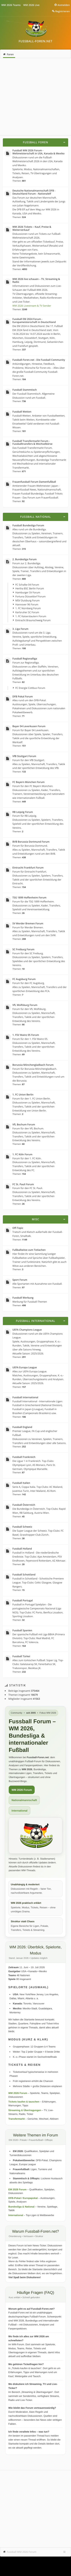 This screenshot has width=71, height=2576. Describe the element at coordinates (62, 11) in the screenshot. I see `Registrieren [menuitem]` at that location.